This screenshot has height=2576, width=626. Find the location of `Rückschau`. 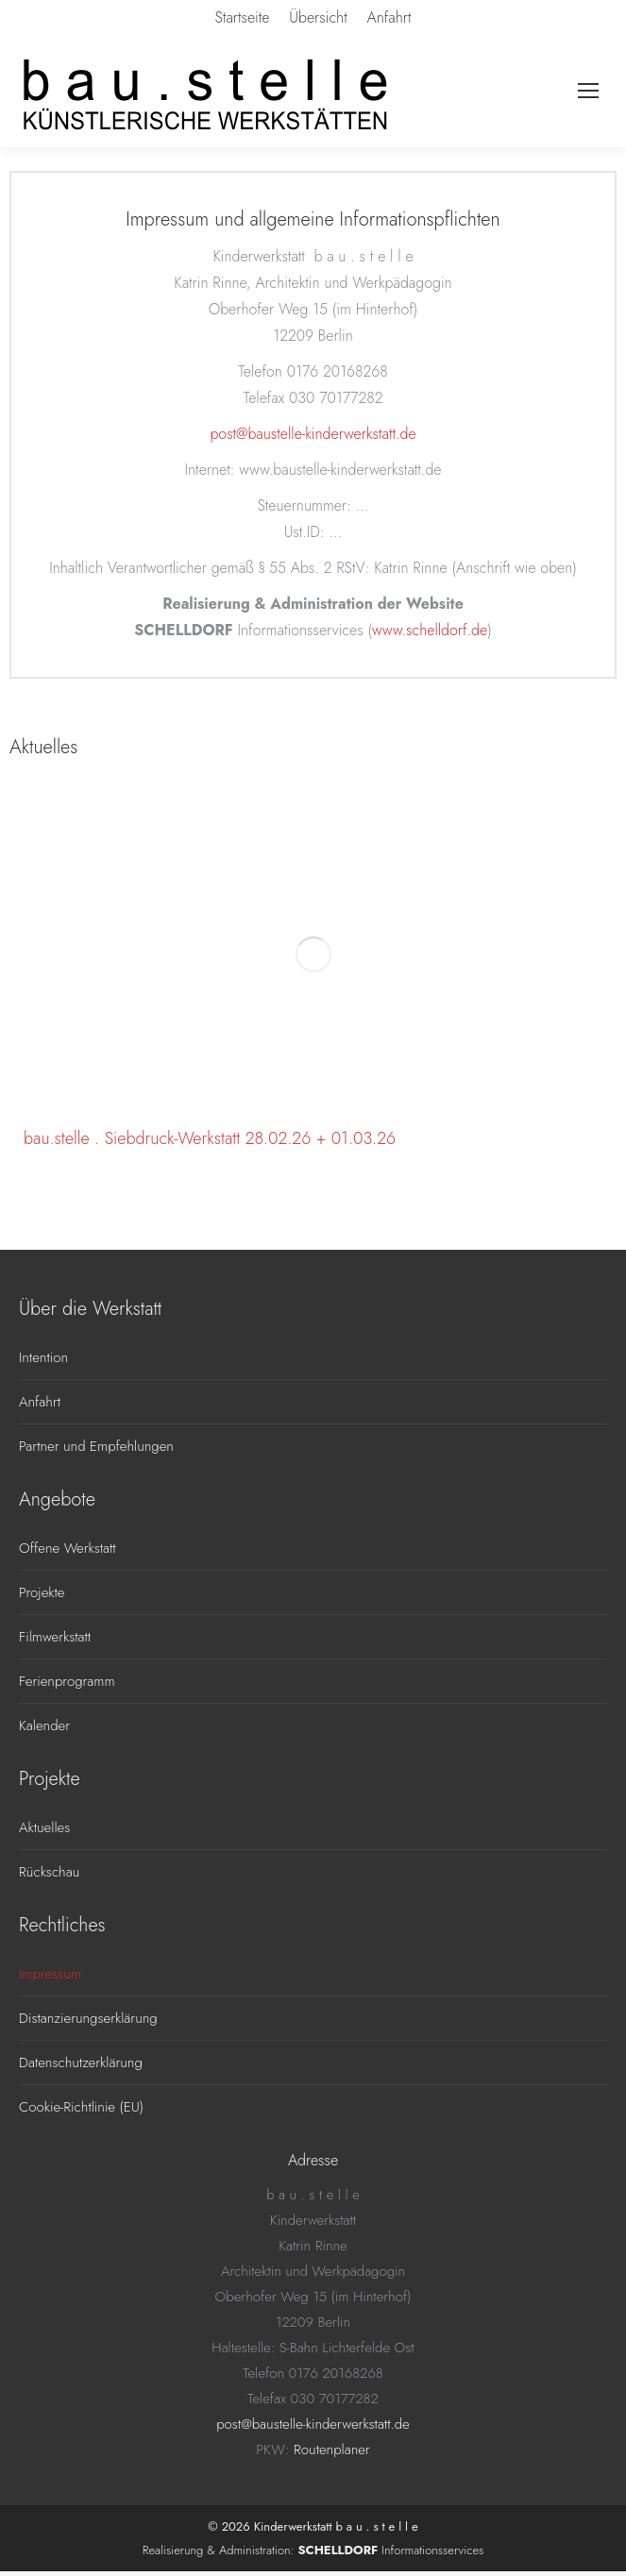

Rückschau is located at coordinates (49, 1871).